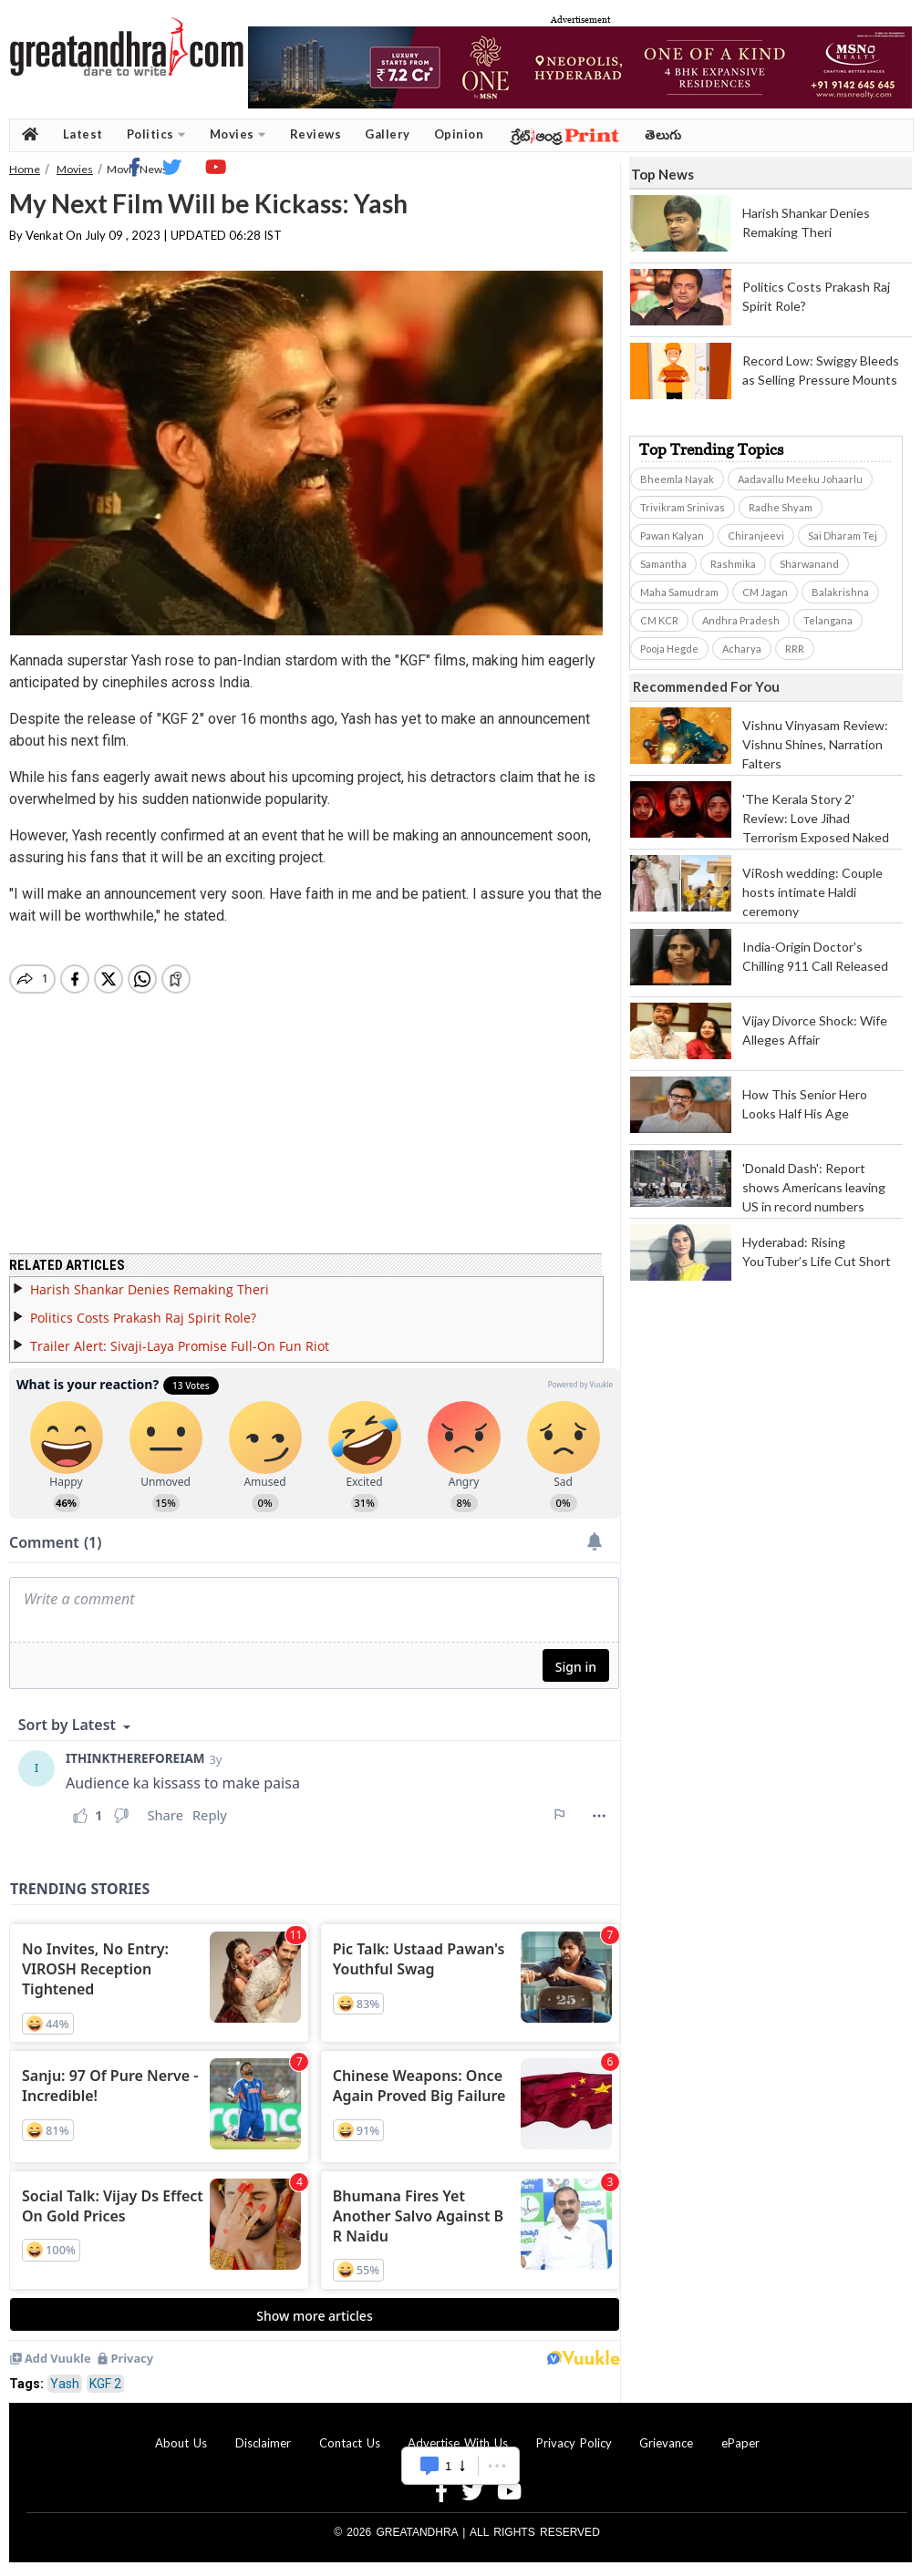 The image size is (921, 2576). I want to click on Yash, so click(64, 2383).